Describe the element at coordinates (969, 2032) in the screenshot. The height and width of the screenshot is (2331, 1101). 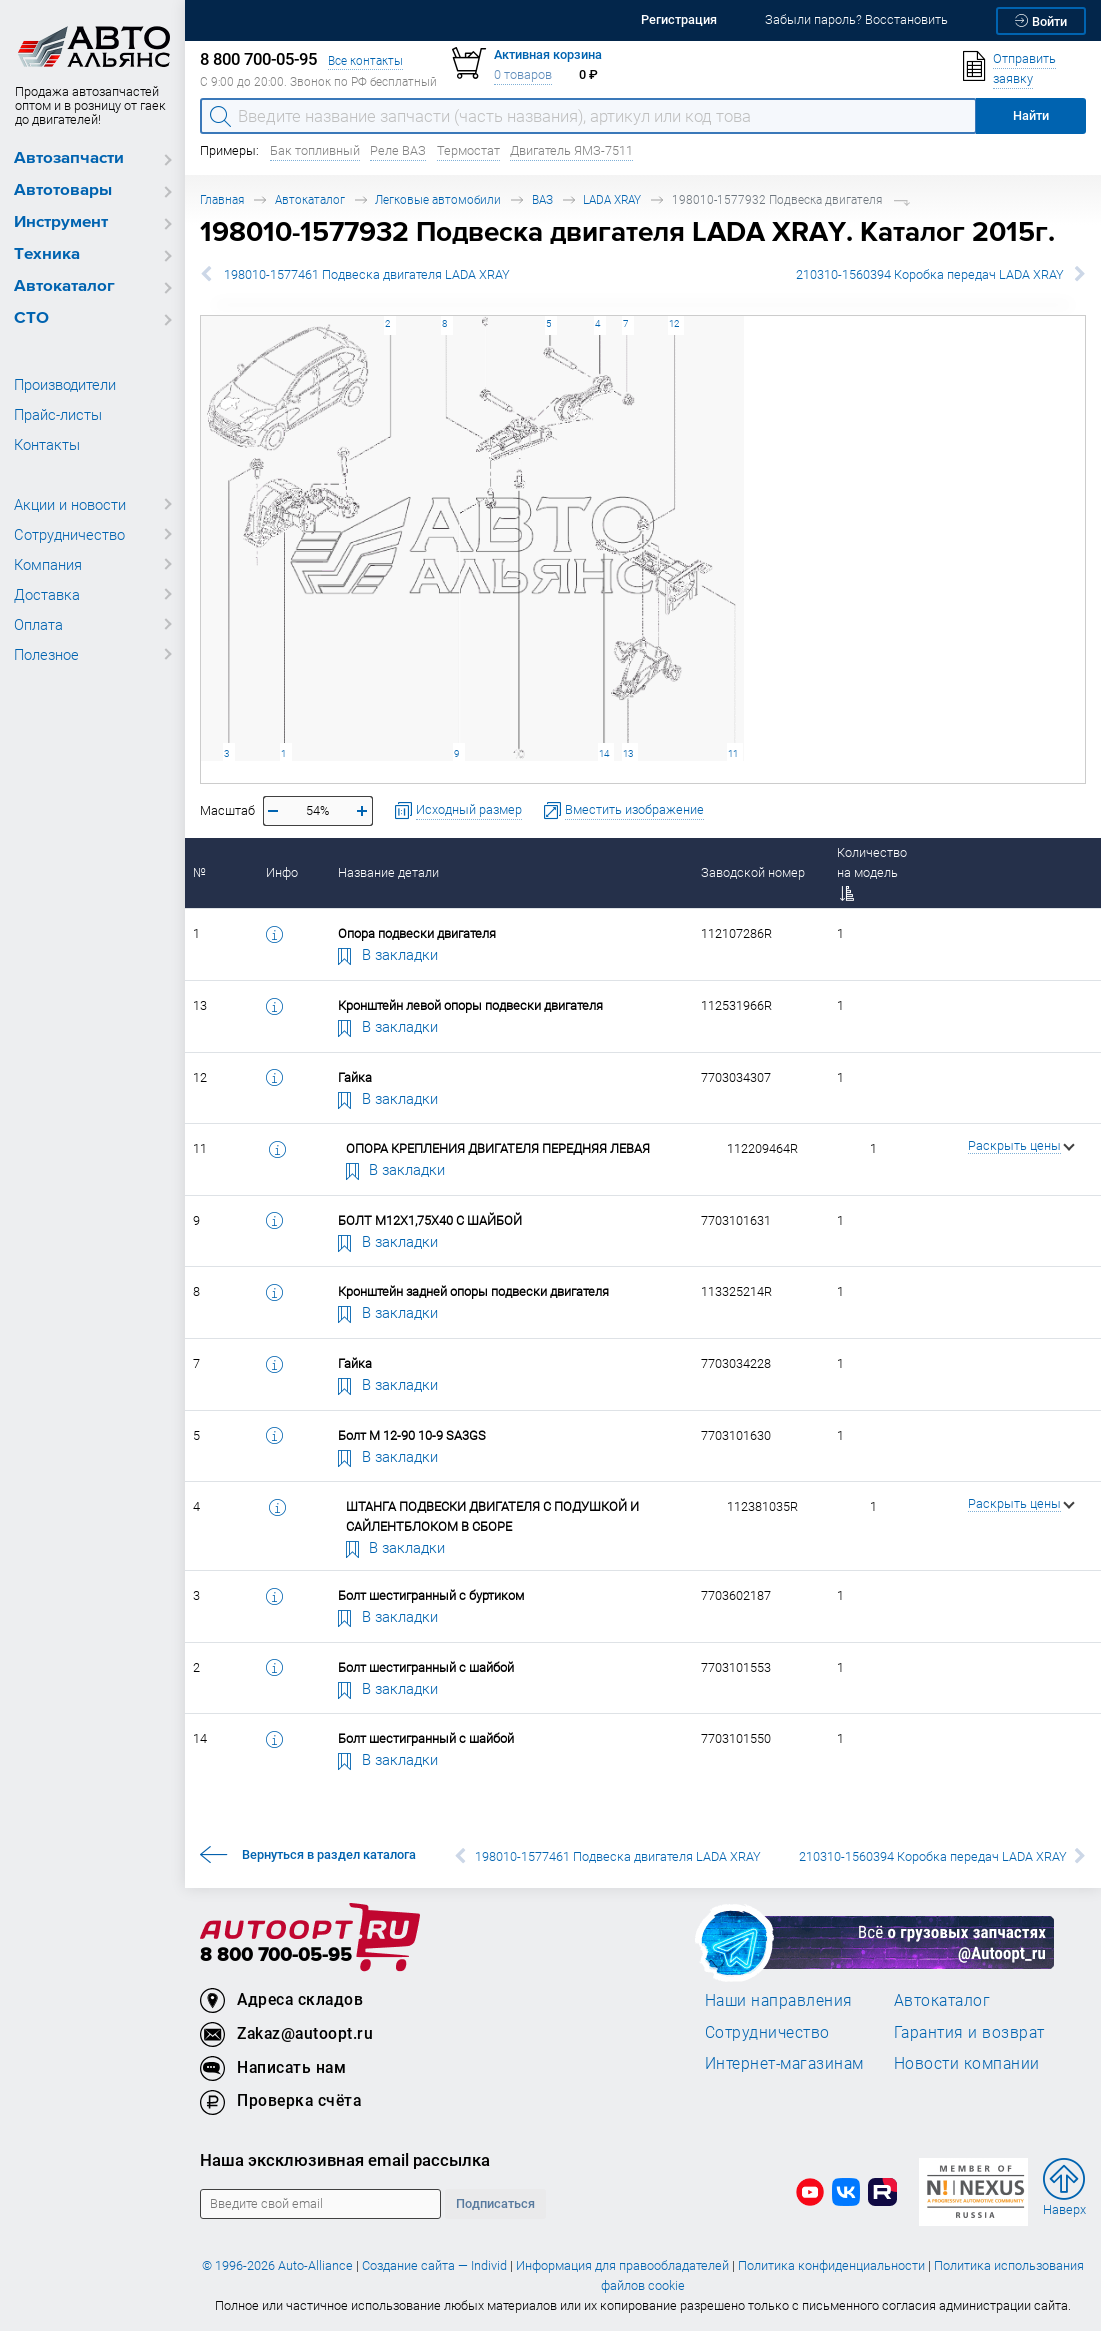
I see `Гарантия и возврат` at that location.